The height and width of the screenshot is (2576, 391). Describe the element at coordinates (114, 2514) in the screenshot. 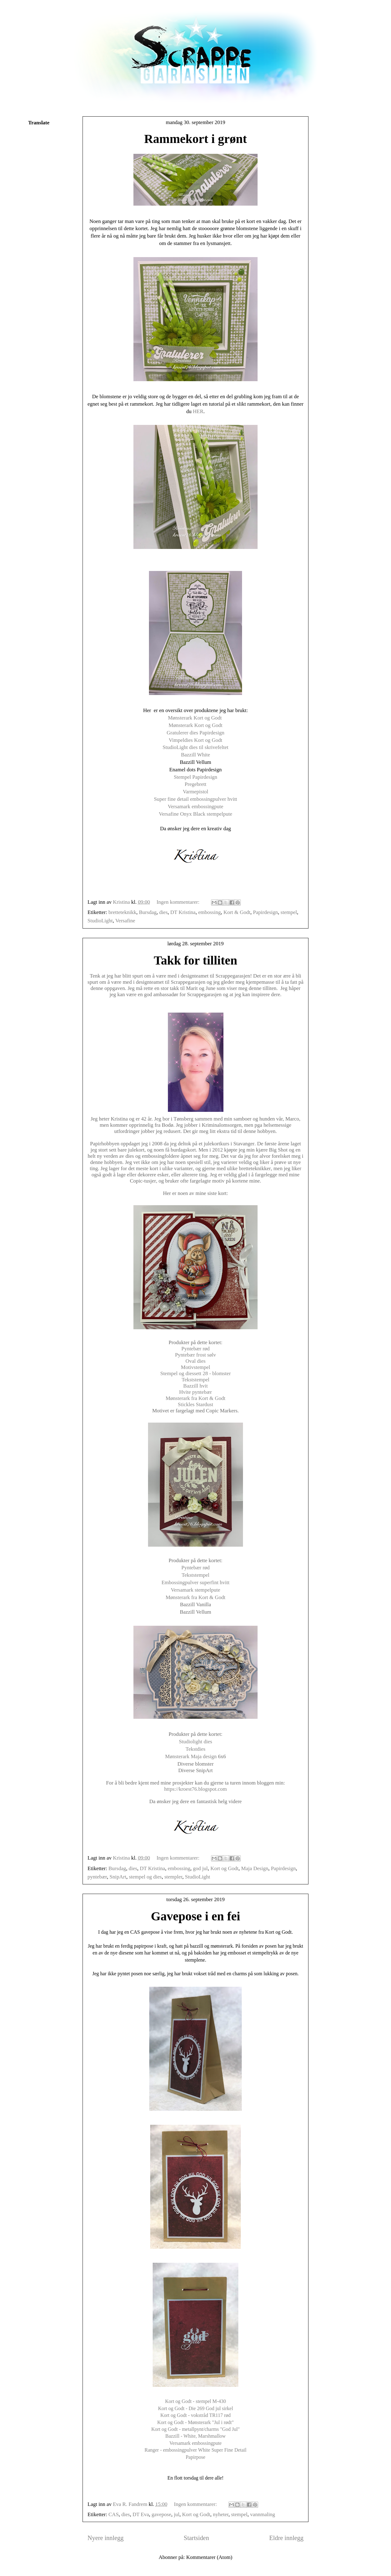

I see `CAS` at that location.